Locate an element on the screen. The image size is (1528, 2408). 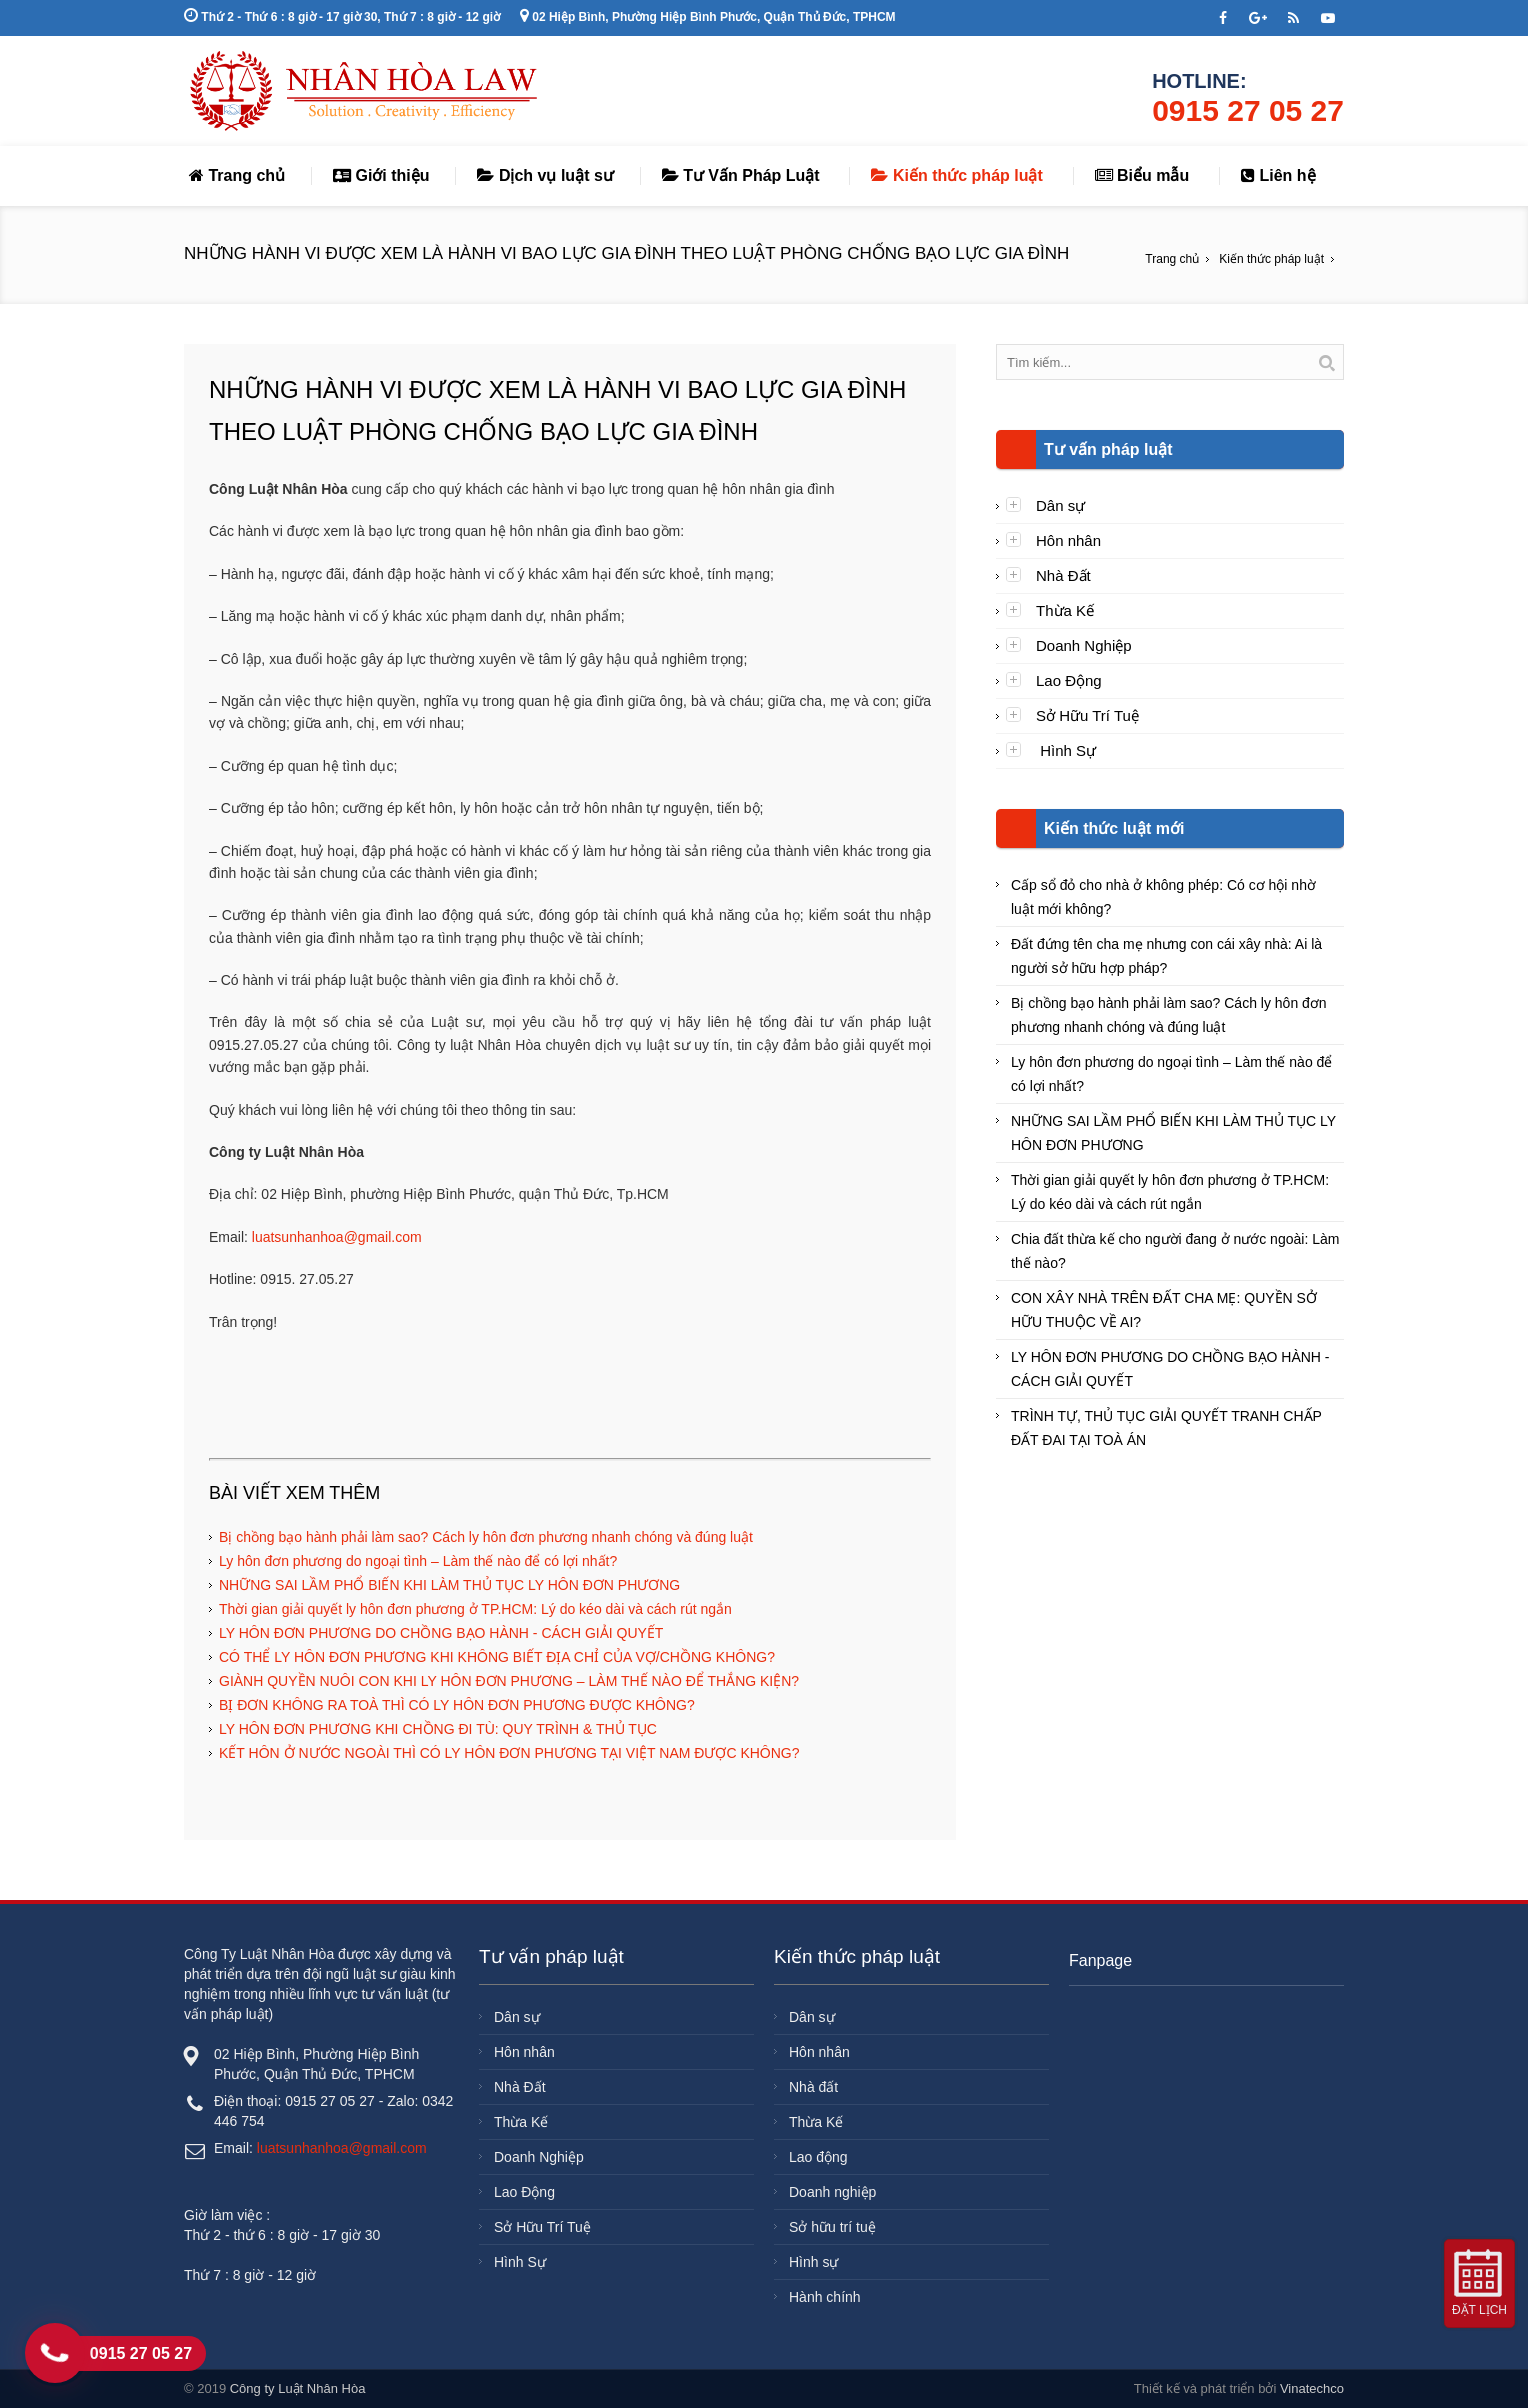
Sở Hữu Trí Tuệ is located at coordinates (1087, 715).